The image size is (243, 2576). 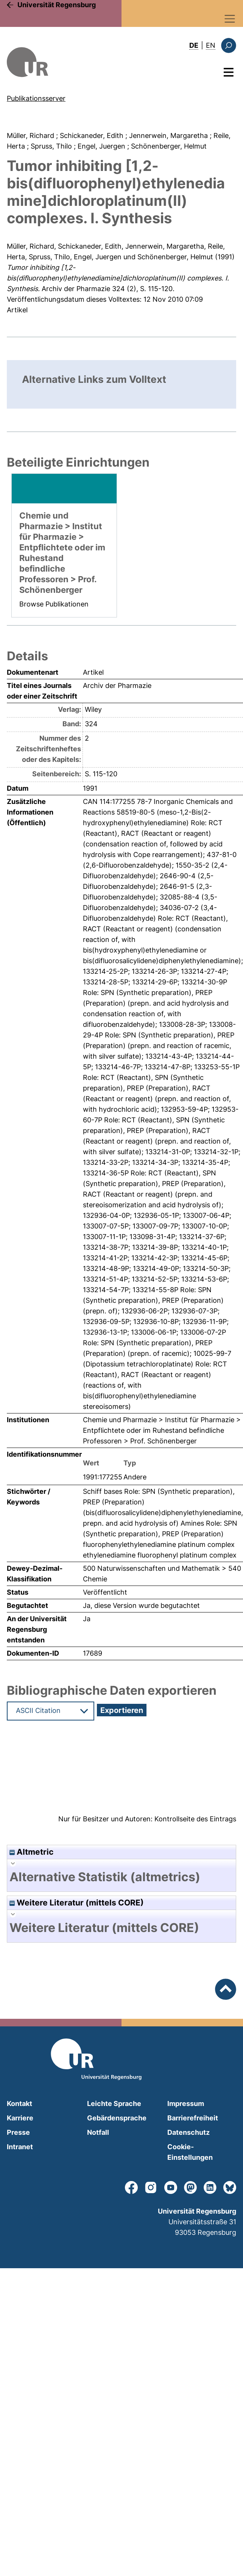 What do you see at coordinates (229, 19) in the screenshot?
I see `[Toggle navigation]` at bounding box center [229, 19].